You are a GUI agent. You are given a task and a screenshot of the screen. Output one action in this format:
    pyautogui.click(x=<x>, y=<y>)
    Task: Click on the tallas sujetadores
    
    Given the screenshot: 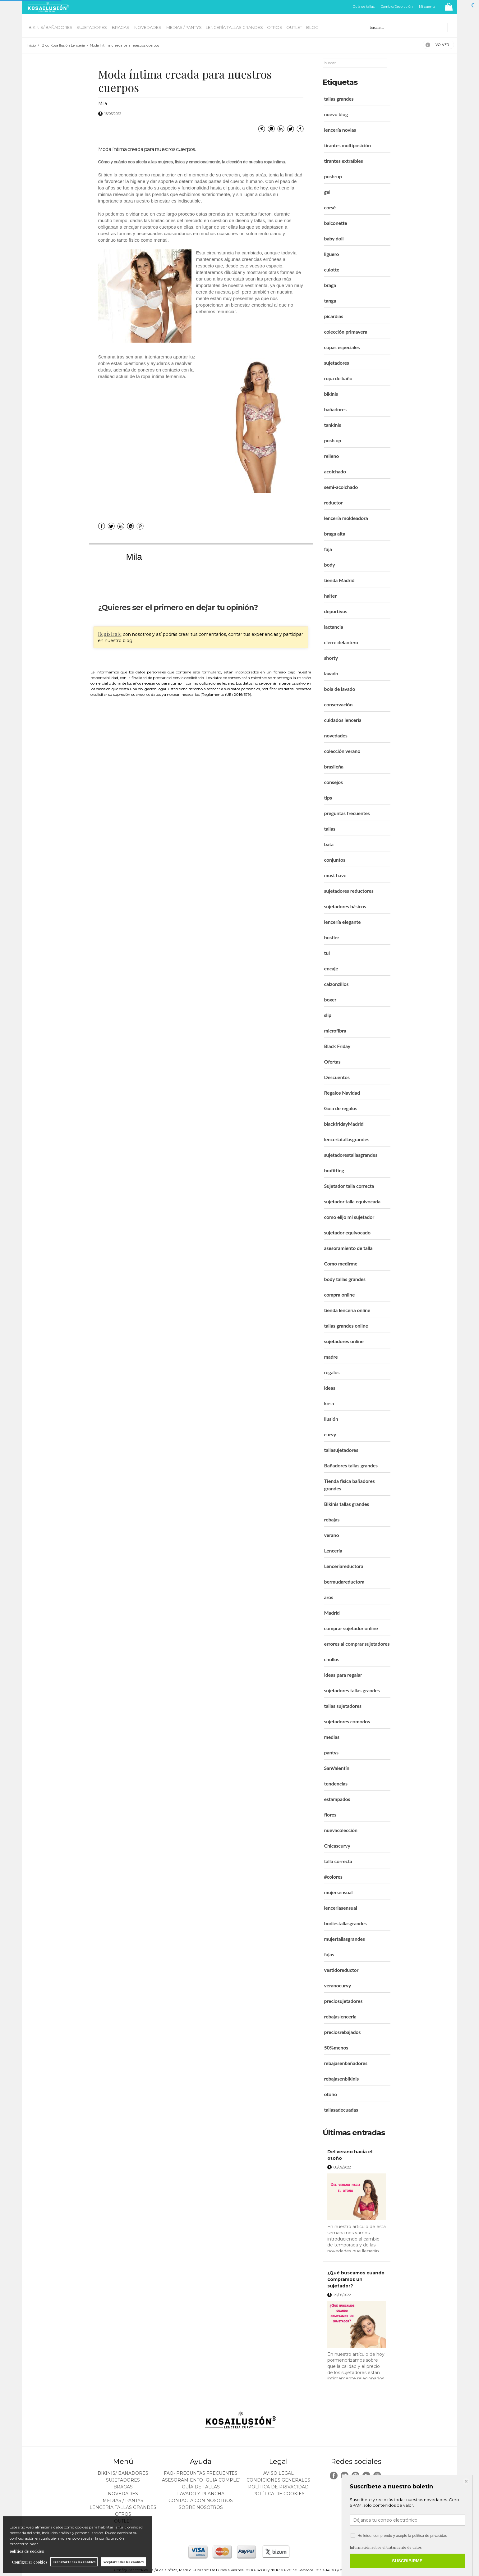 What is the action you would take?
    pyautogui.click(x=343, y=1706)
    